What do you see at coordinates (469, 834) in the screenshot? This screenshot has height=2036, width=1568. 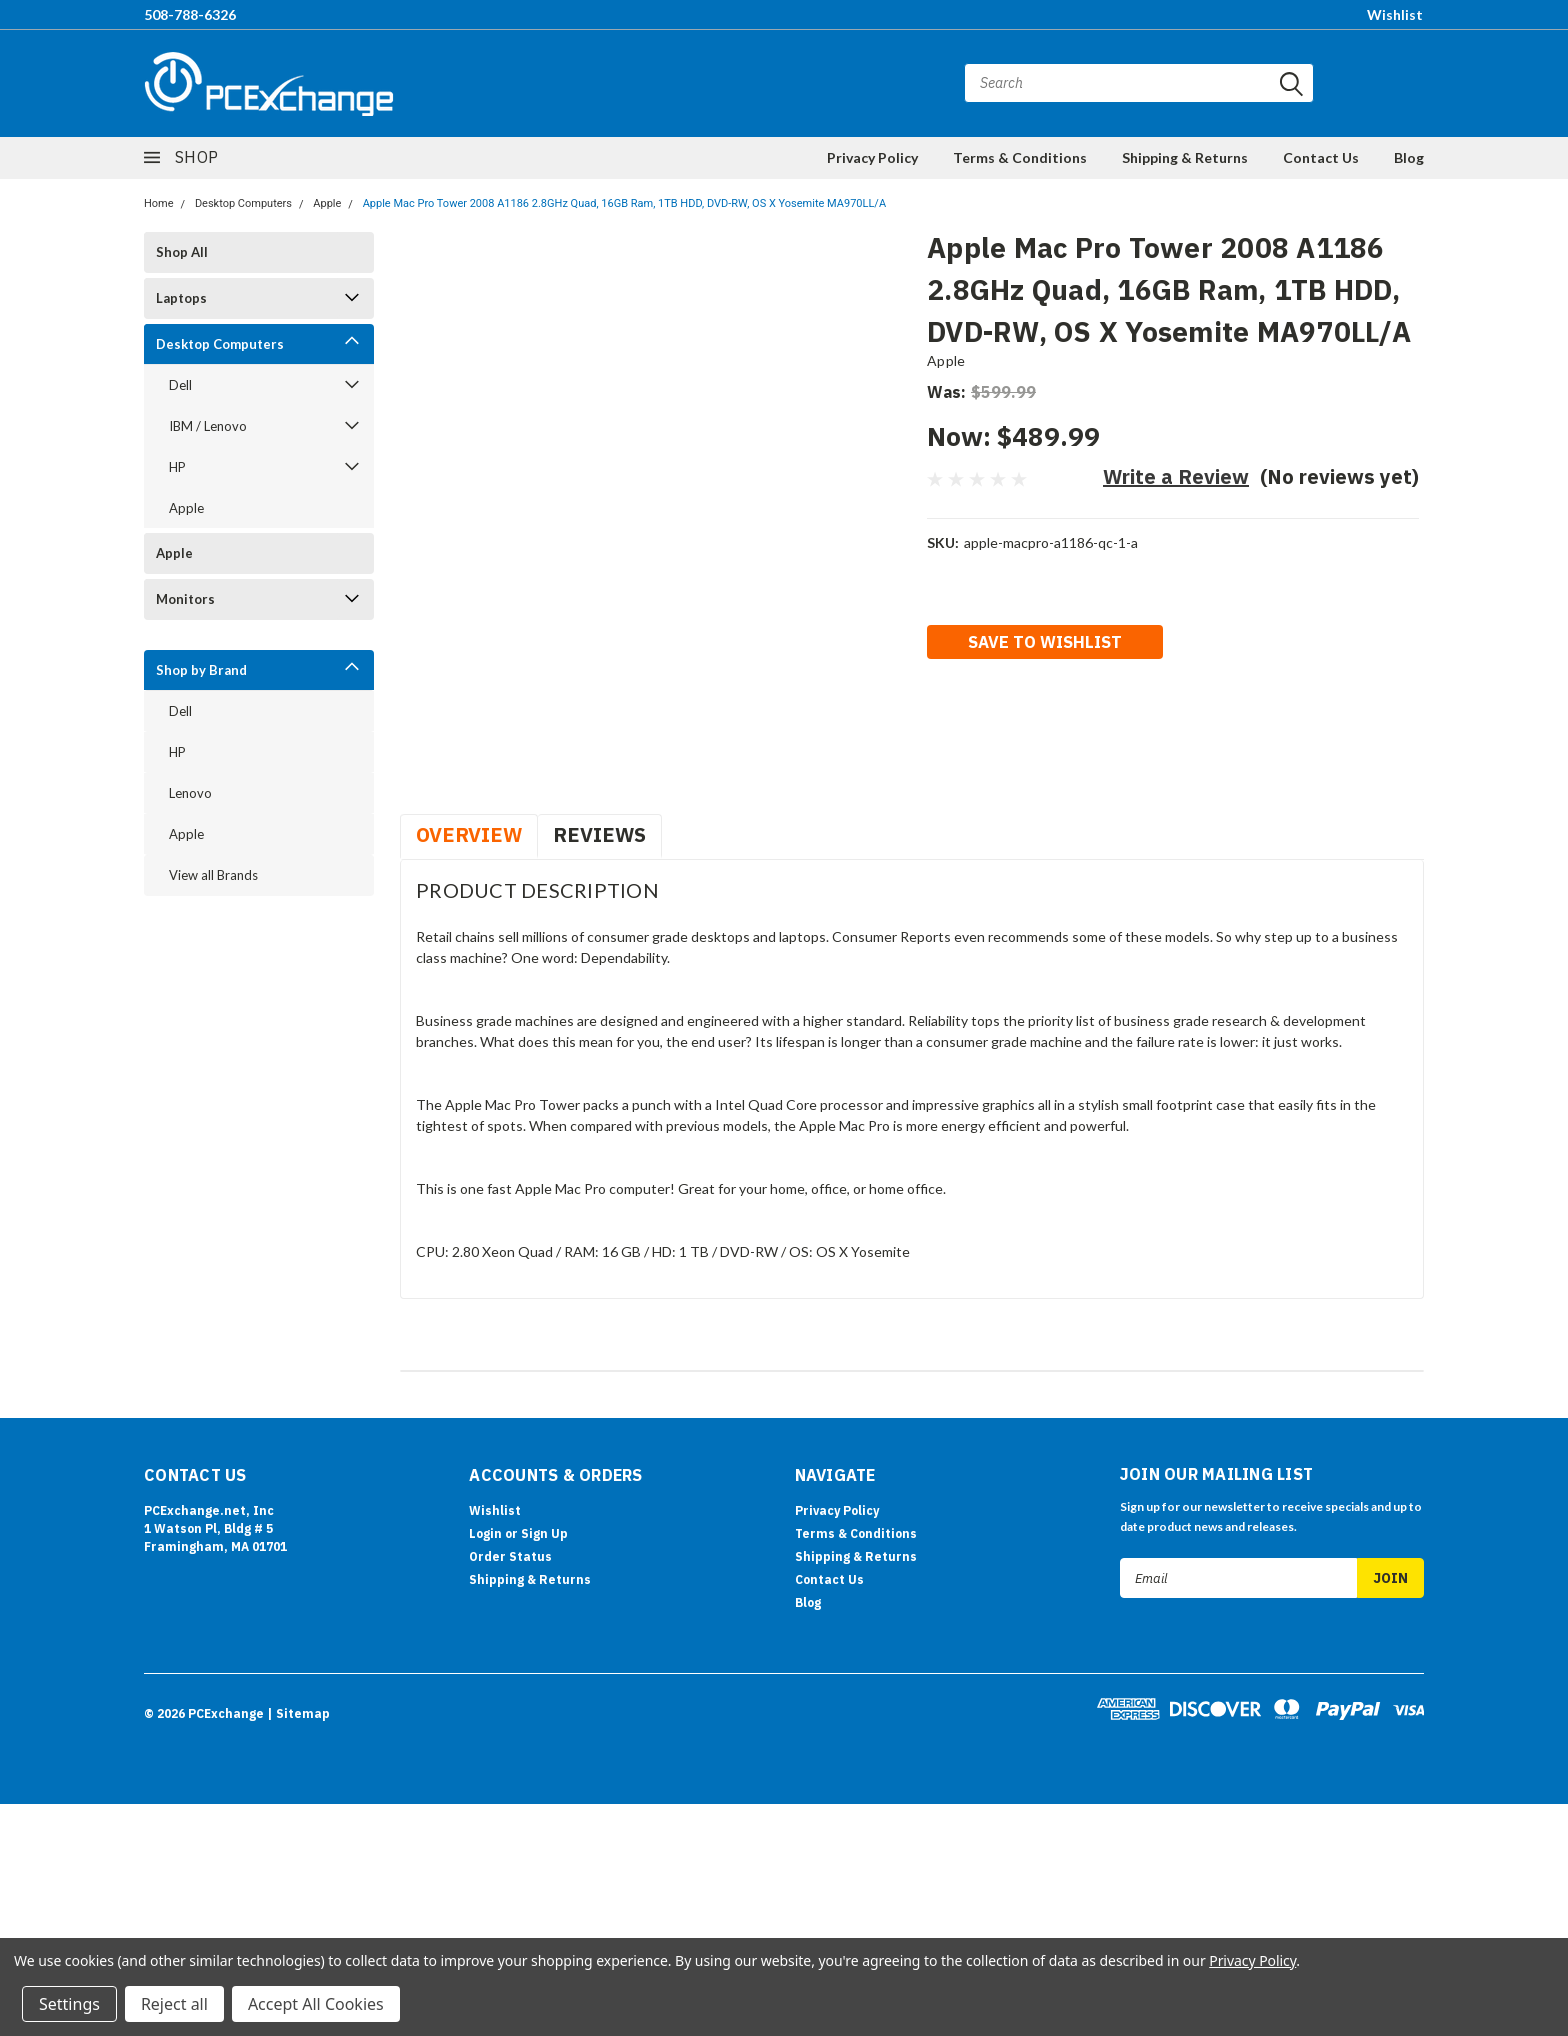 I see `Overview` at bounding box center [469, 834].